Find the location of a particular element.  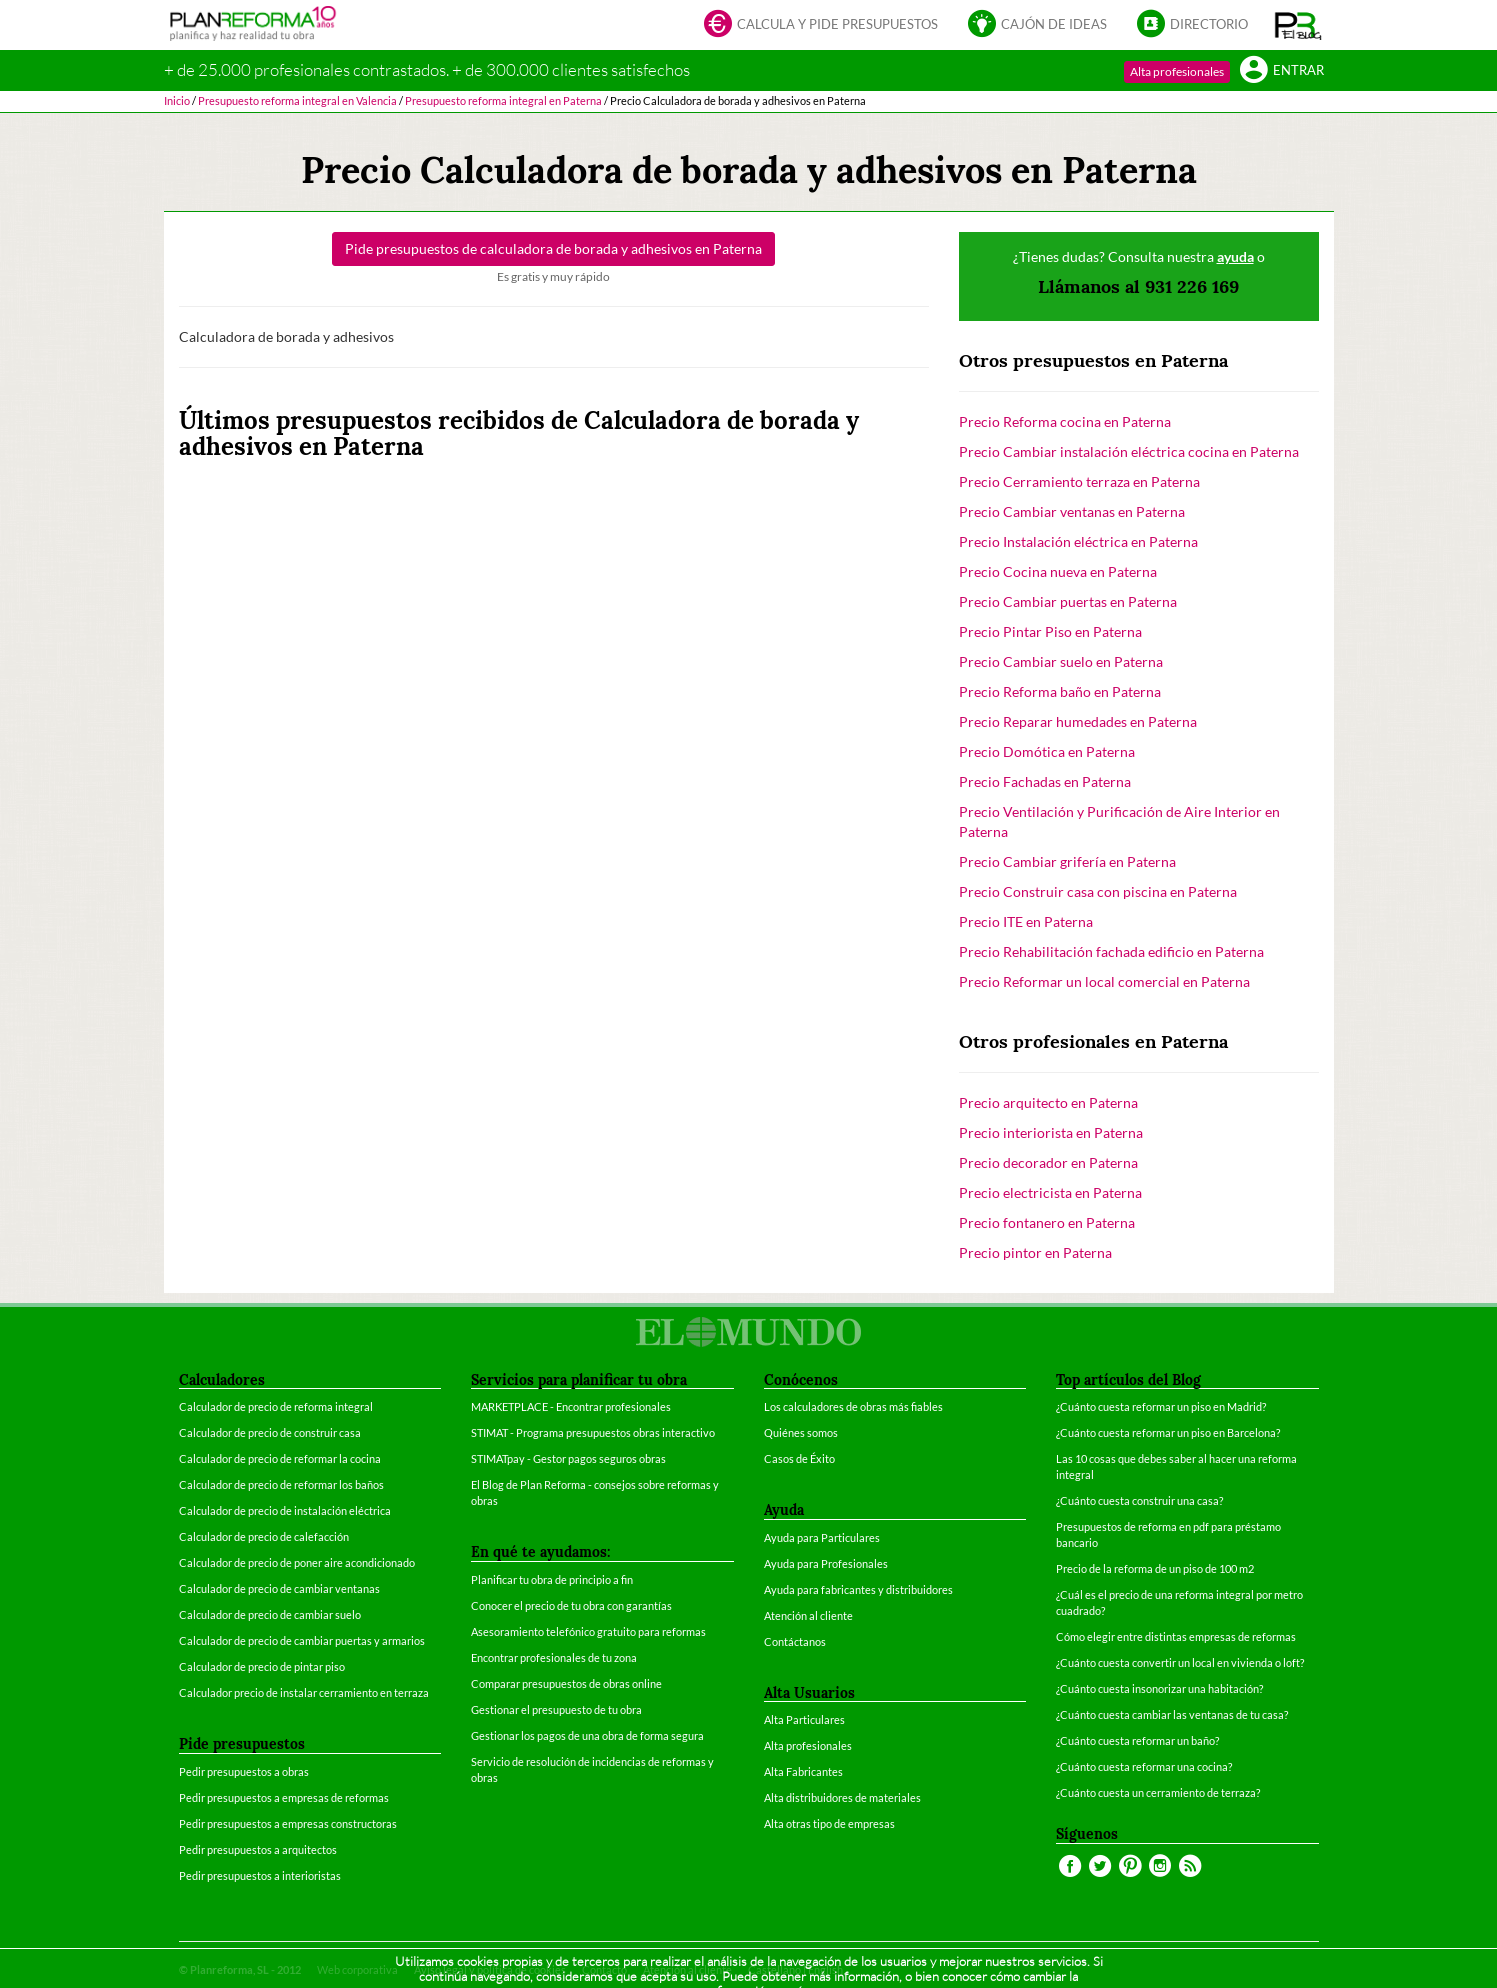

Precio Reforma baño en Paterna is located at coordinates (1060, 691).